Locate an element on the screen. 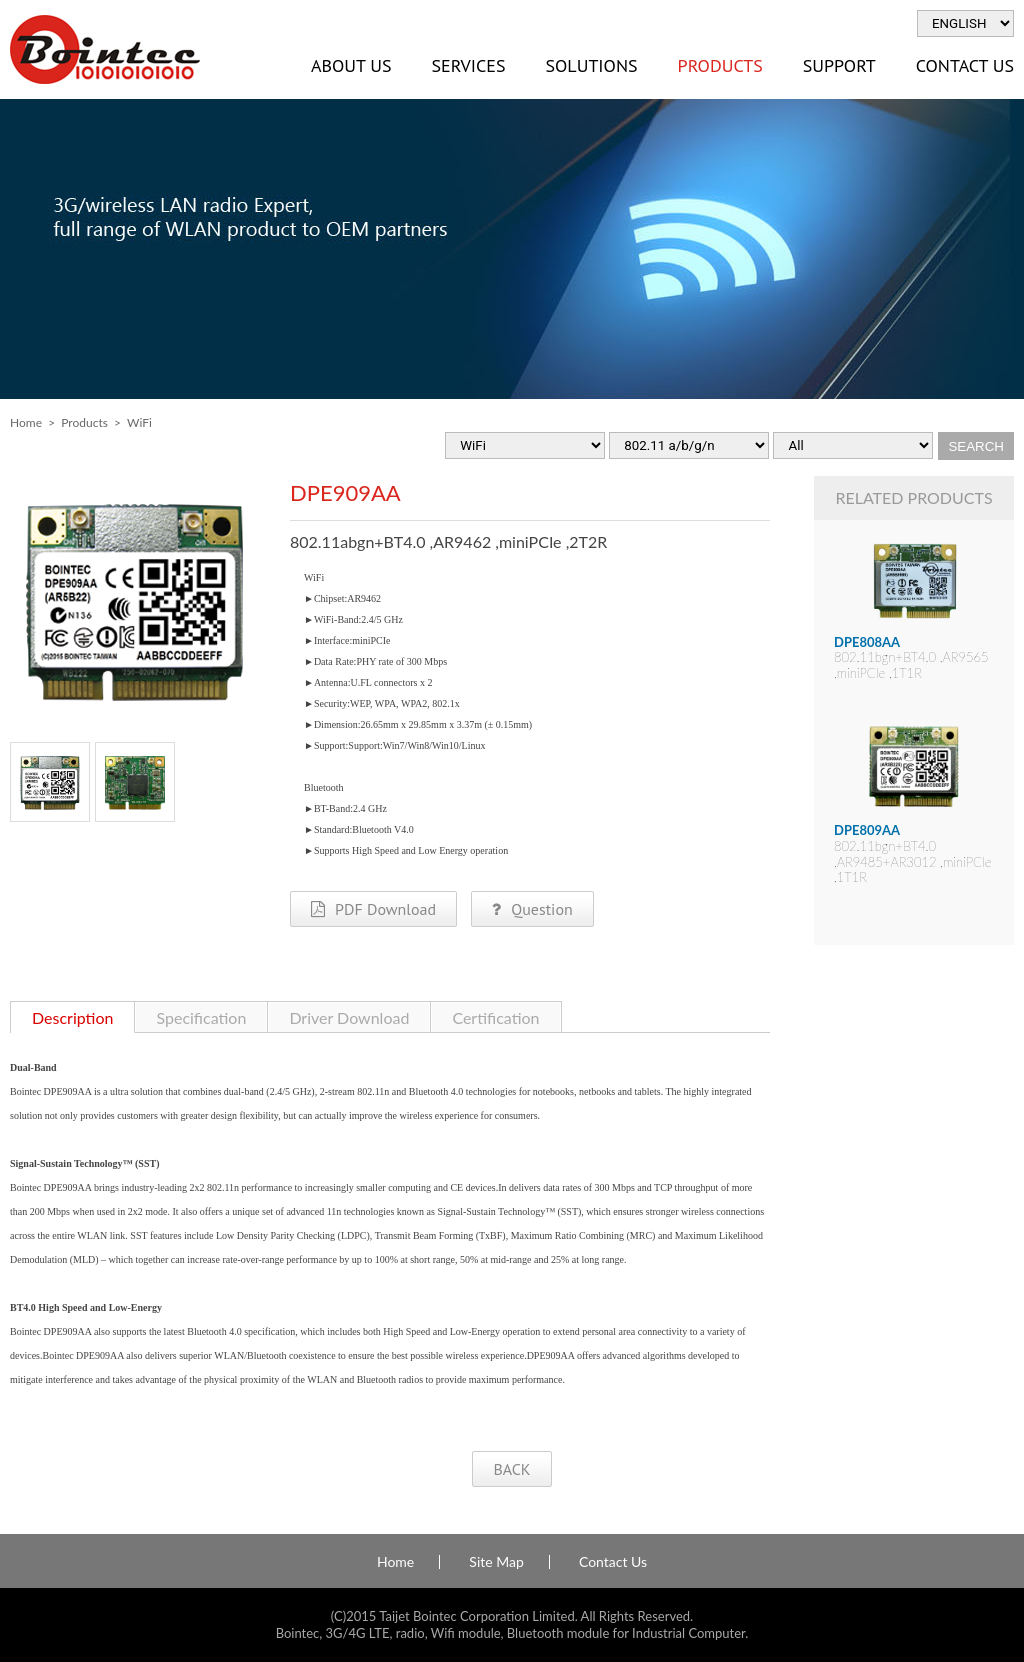 The width and height of the screenshot is (1024, 1662). Specification is located at coordinates (201, 1017).